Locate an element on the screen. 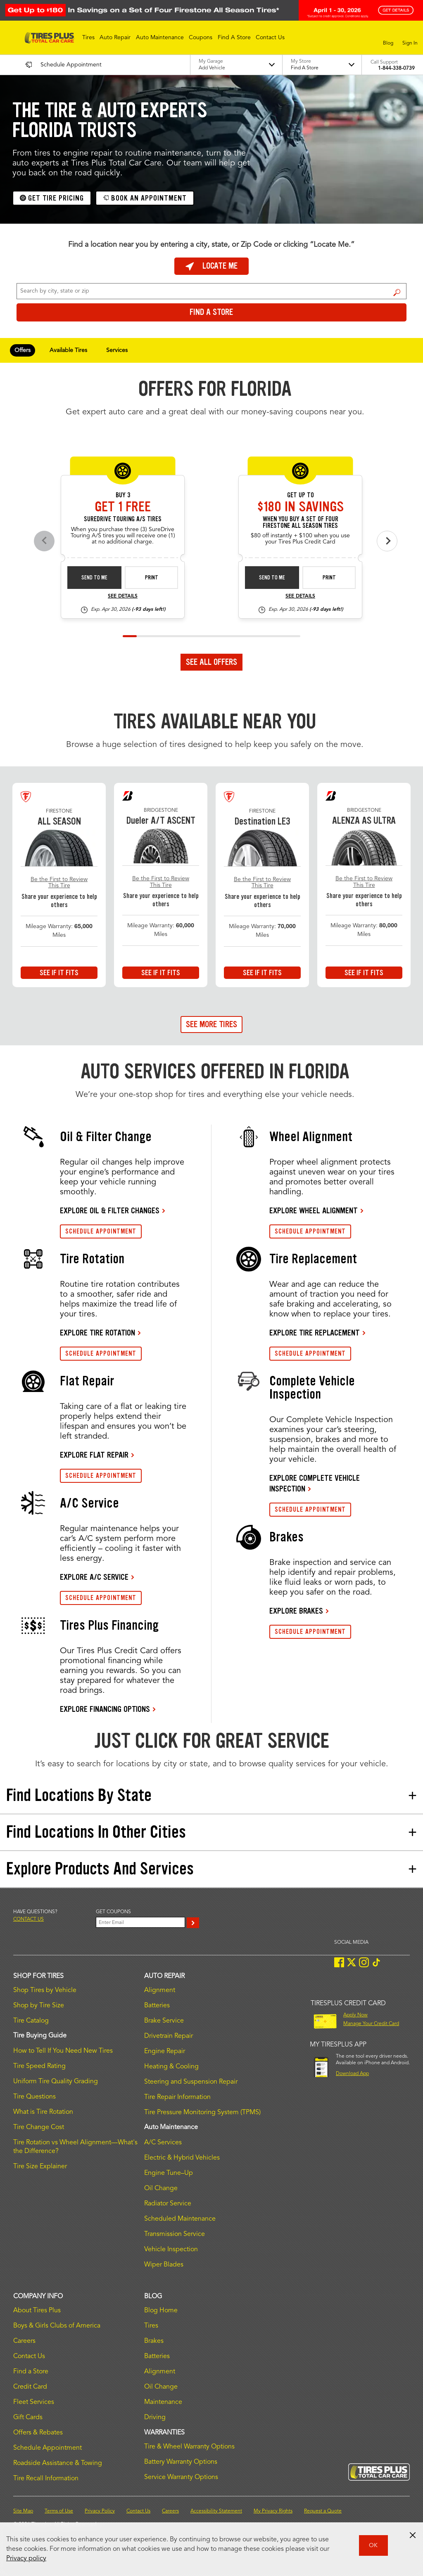 This screenshot has width=423, height=2576. [button] is located at coordinates (88, 37).